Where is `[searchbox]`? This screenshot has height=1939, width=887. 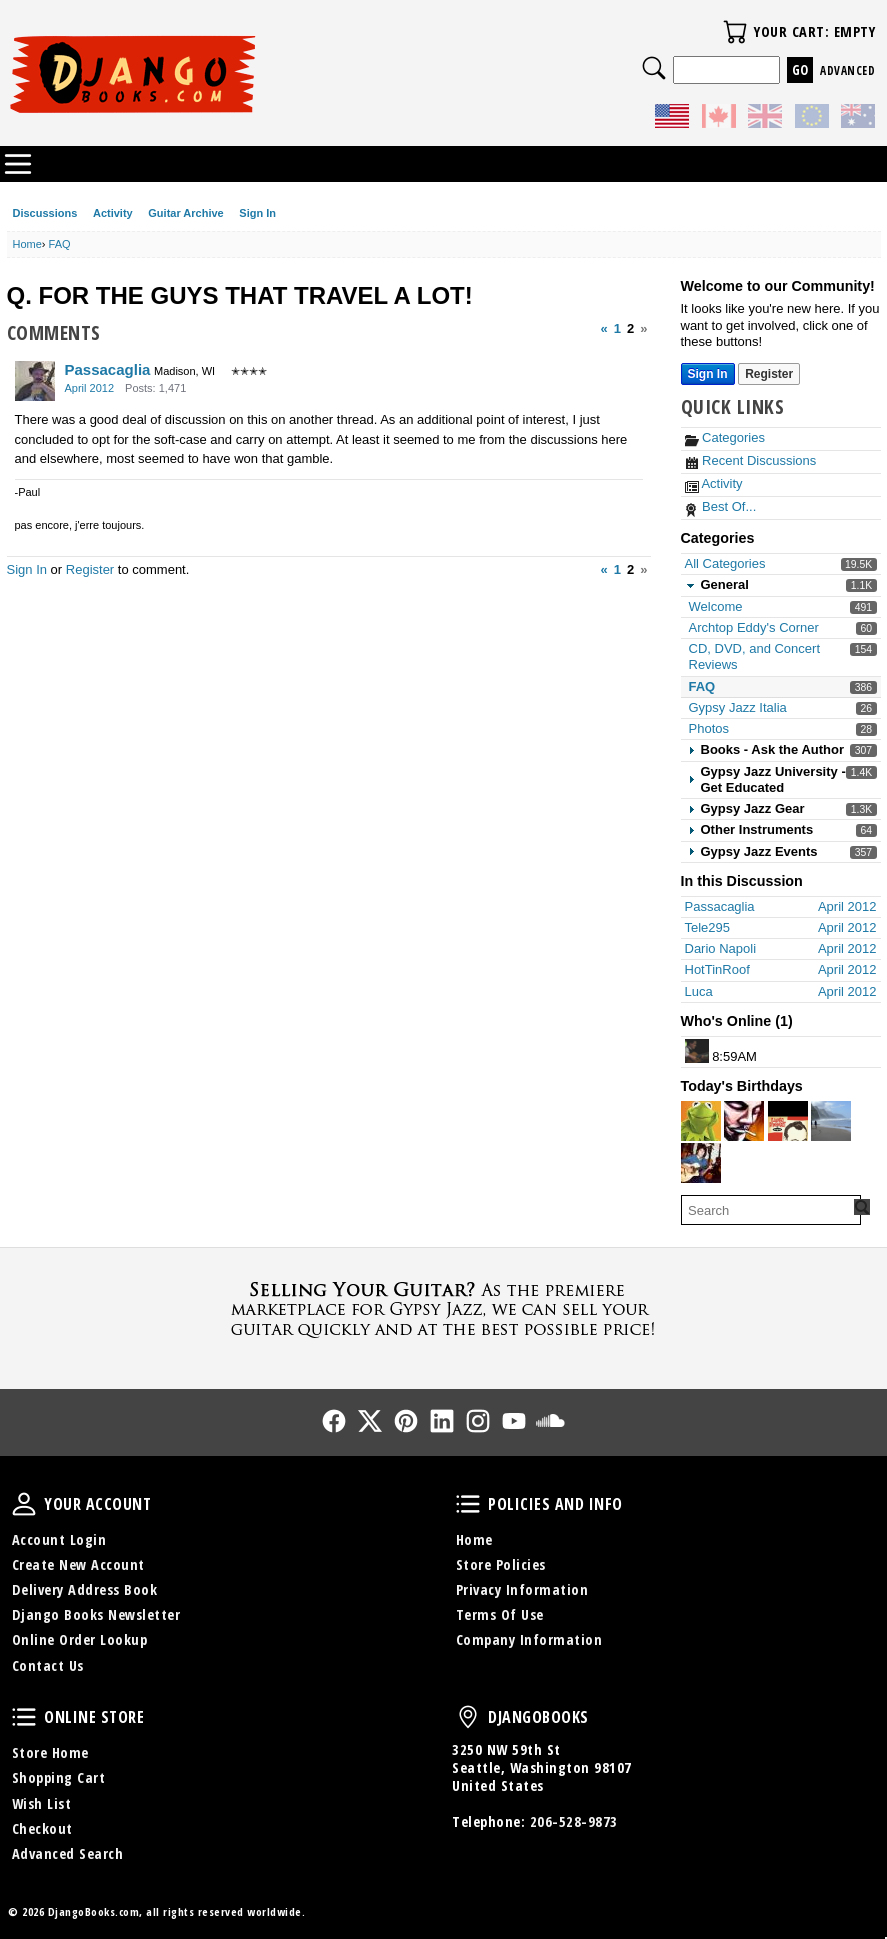
[searchbox] is located at coordinates (771, 1210).